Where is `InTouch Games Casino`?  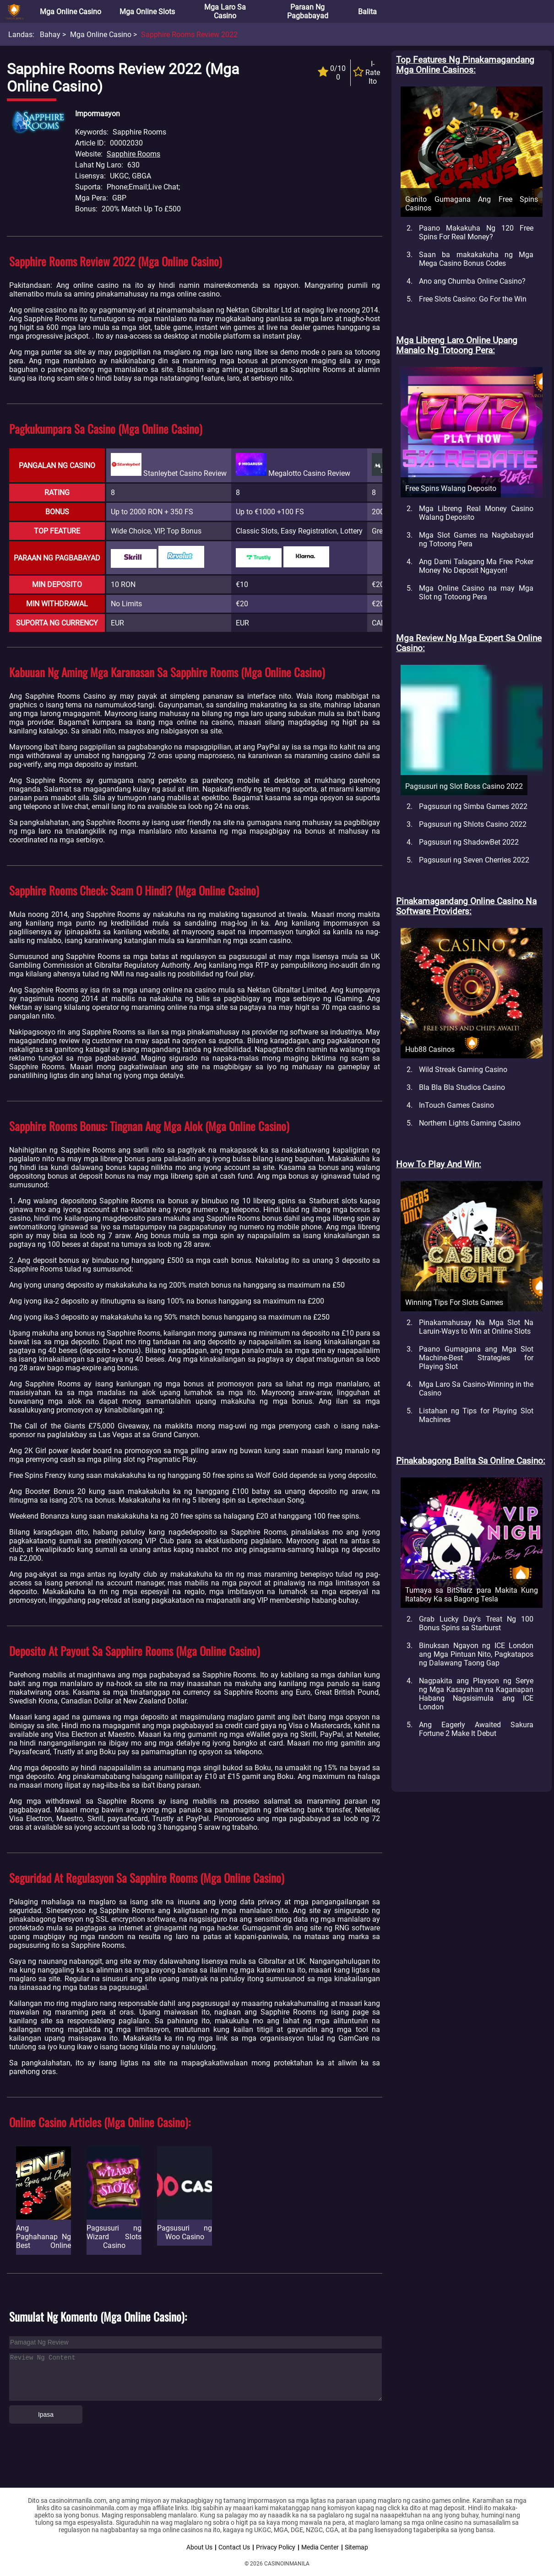 InTouch Games Casino is located at coordinates (456, 1105).